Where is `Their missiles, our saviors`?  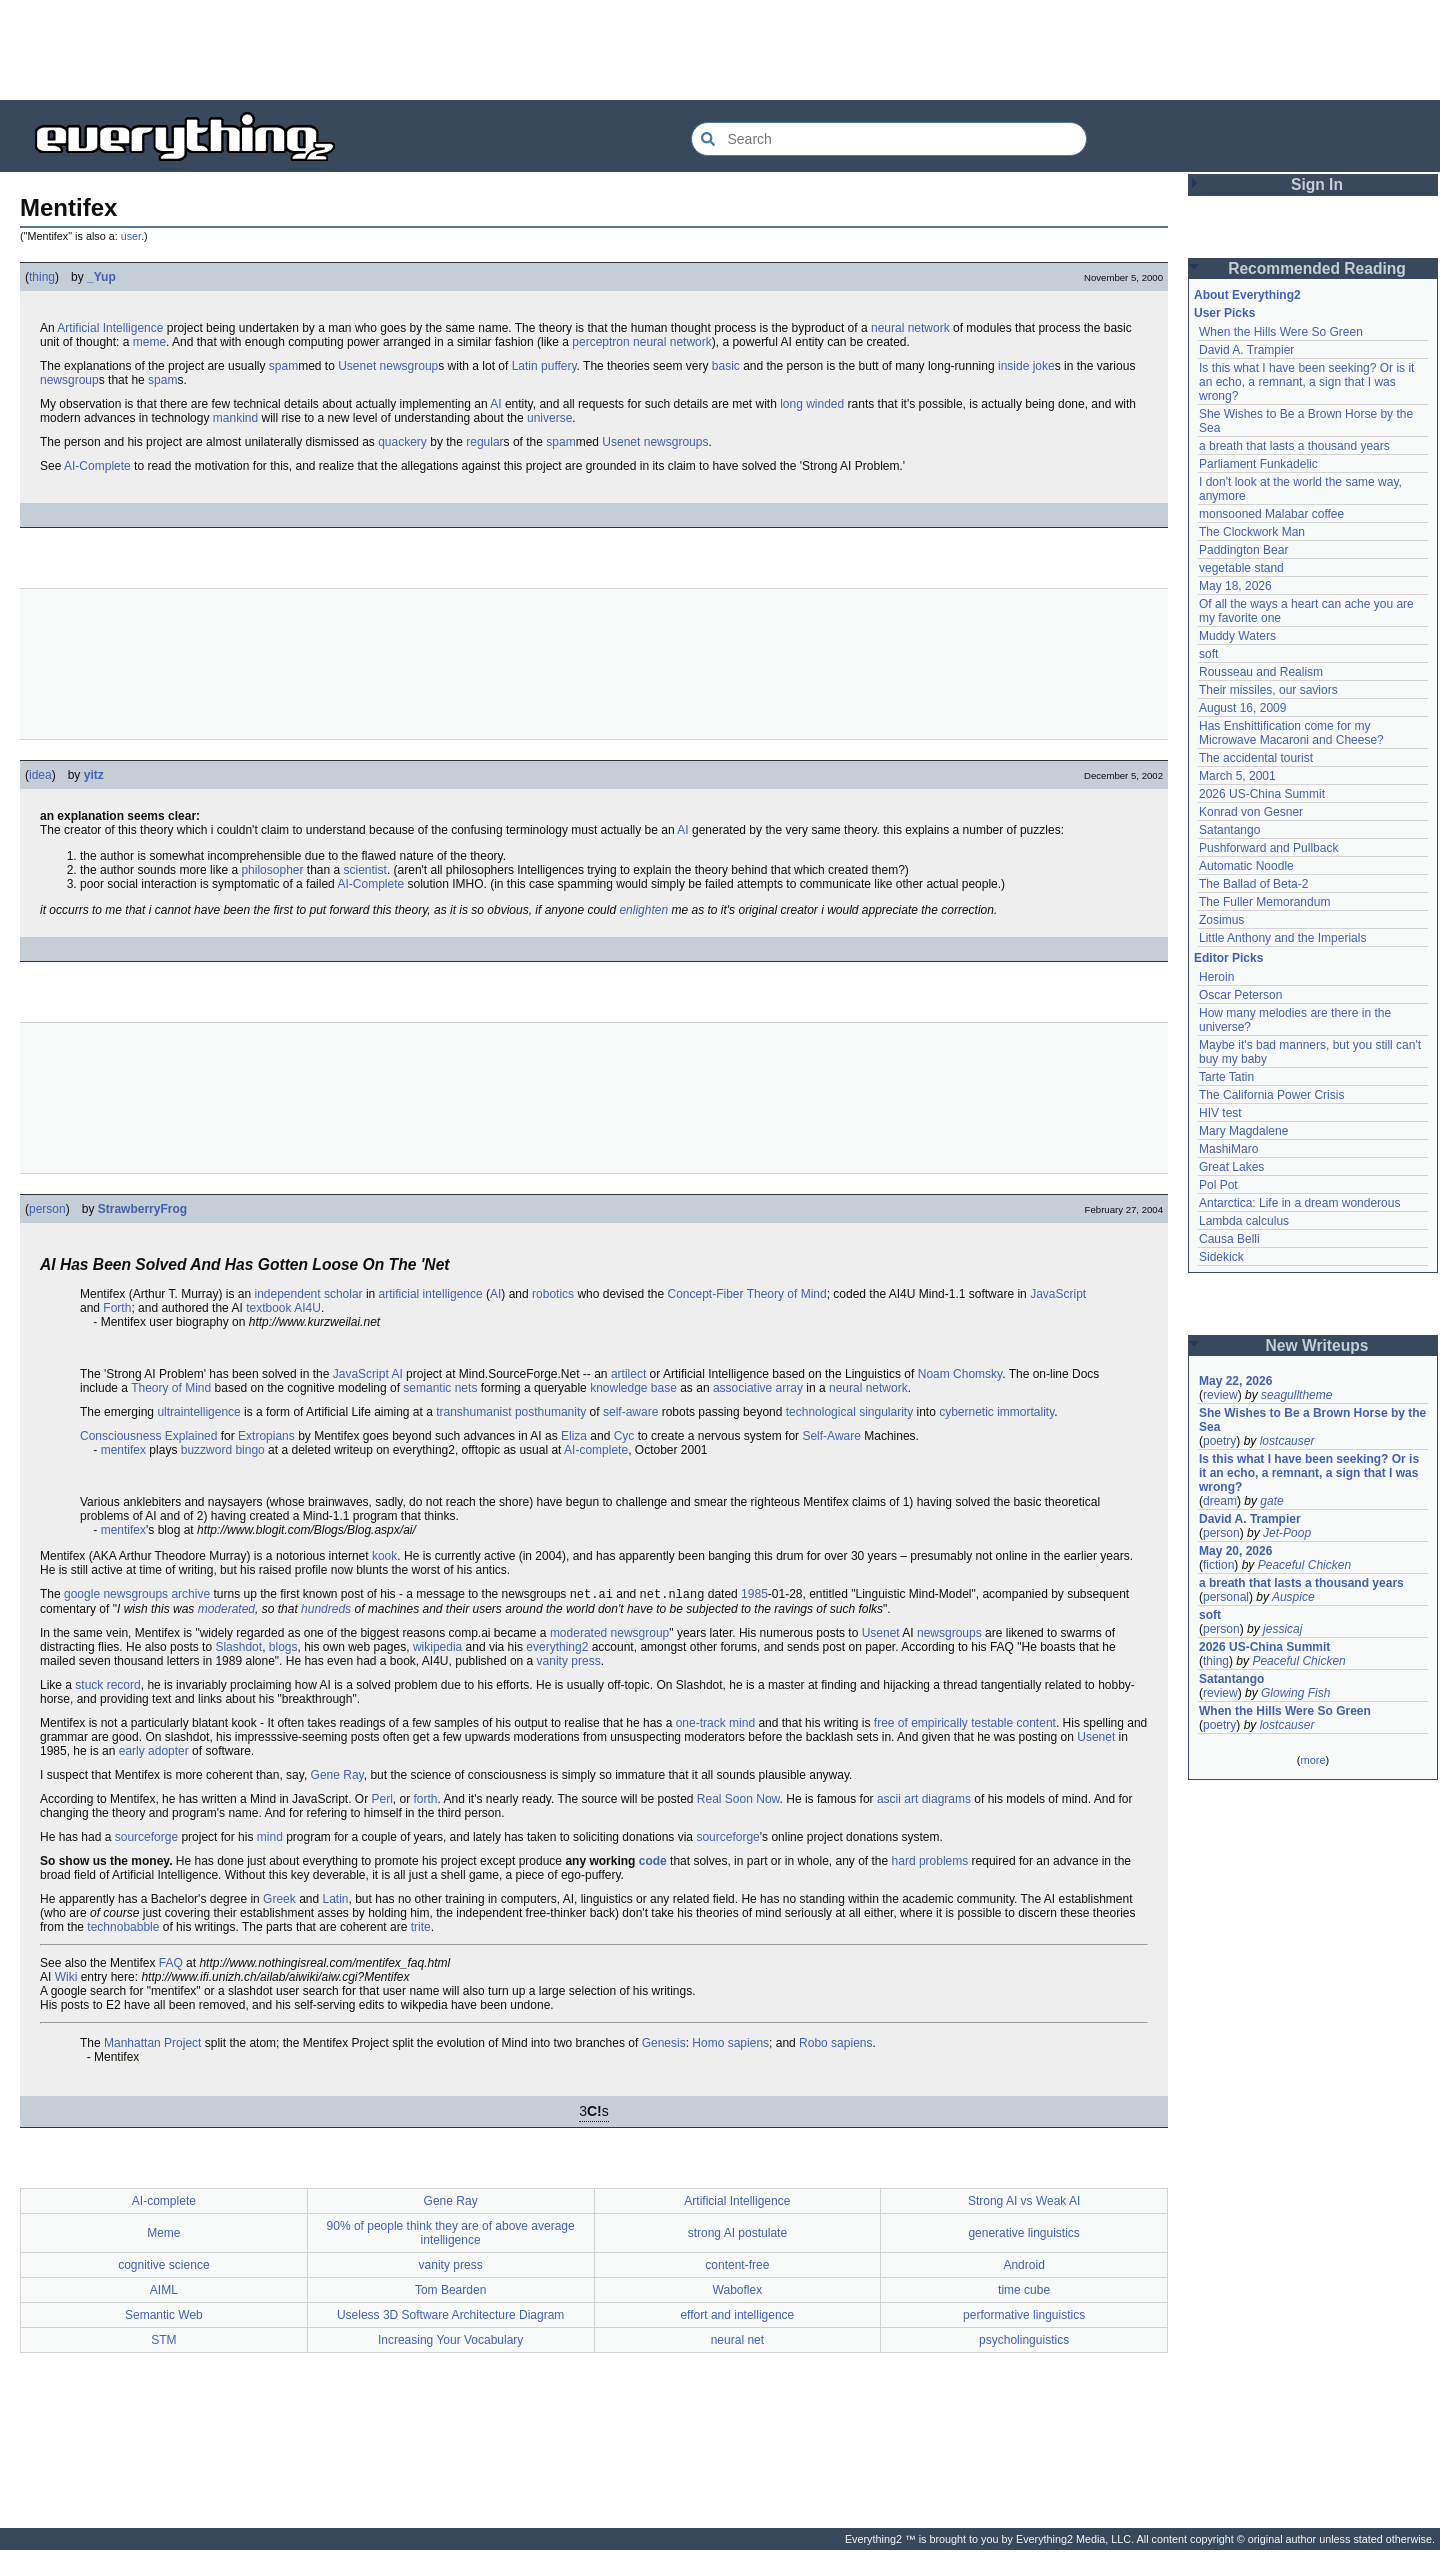 Their missiles, our saviors is located at coordinates (1268, 690).